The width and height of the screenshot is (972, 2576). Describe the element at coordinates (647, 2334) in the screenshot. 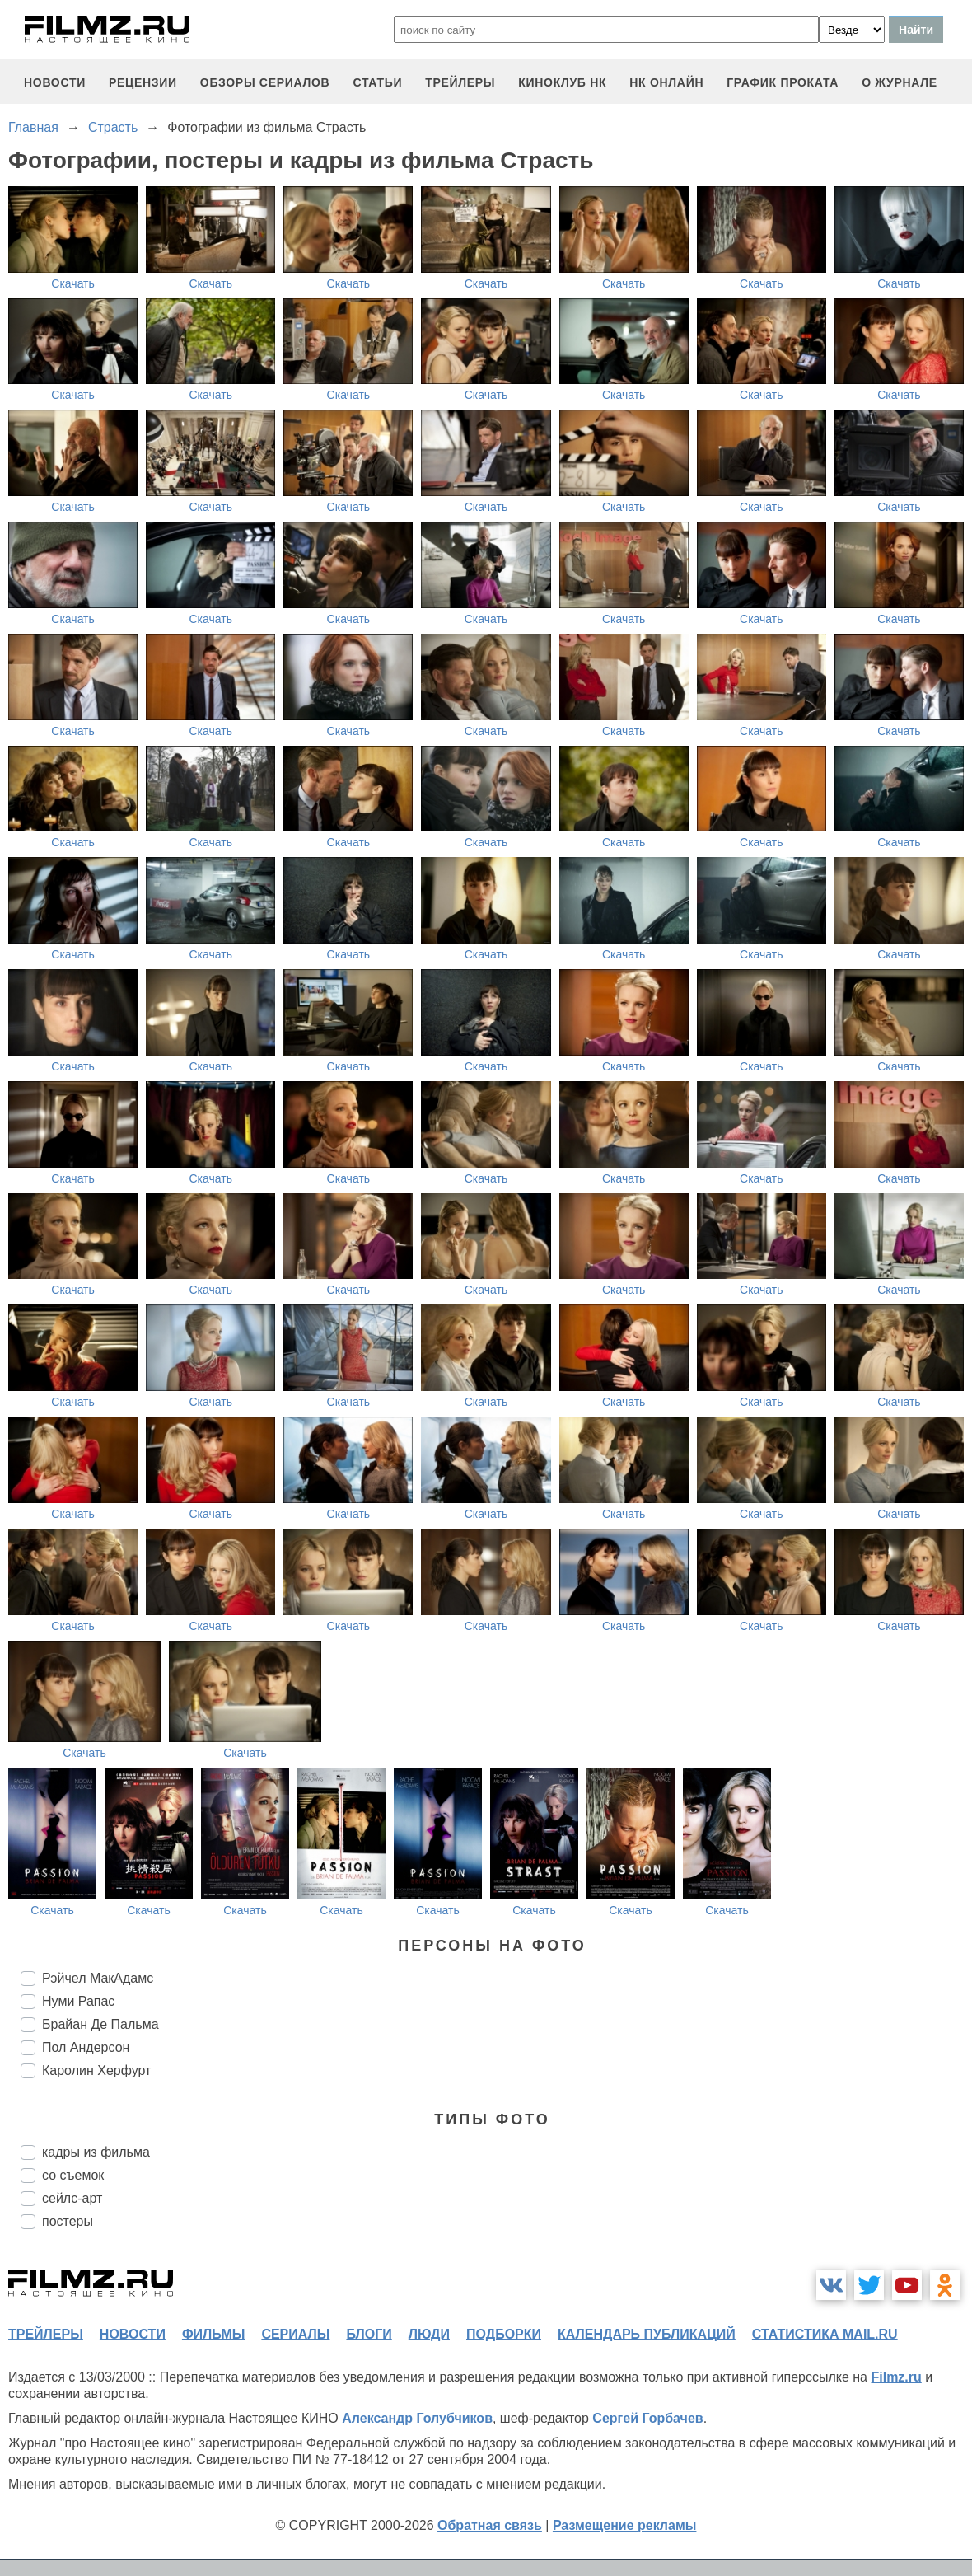

I see `календарь публикаций` at that location.